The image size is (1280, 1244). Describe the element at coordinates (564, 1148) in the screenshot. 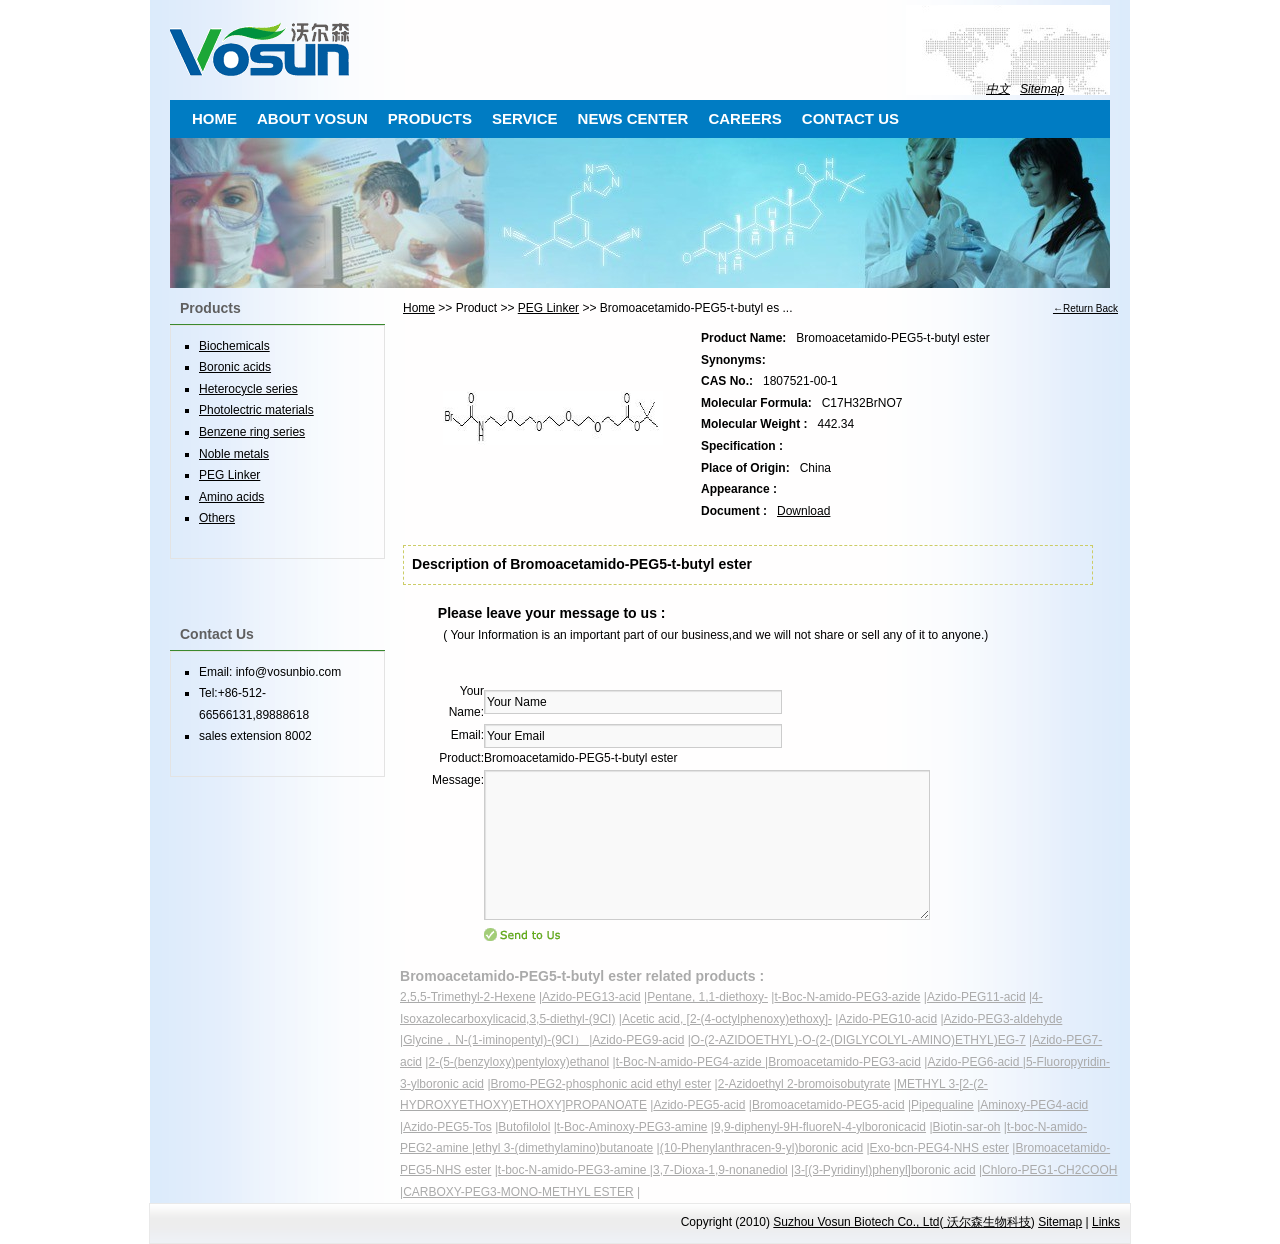

I see `ethyl 3-(dimethylamino)butanoate` at that location.